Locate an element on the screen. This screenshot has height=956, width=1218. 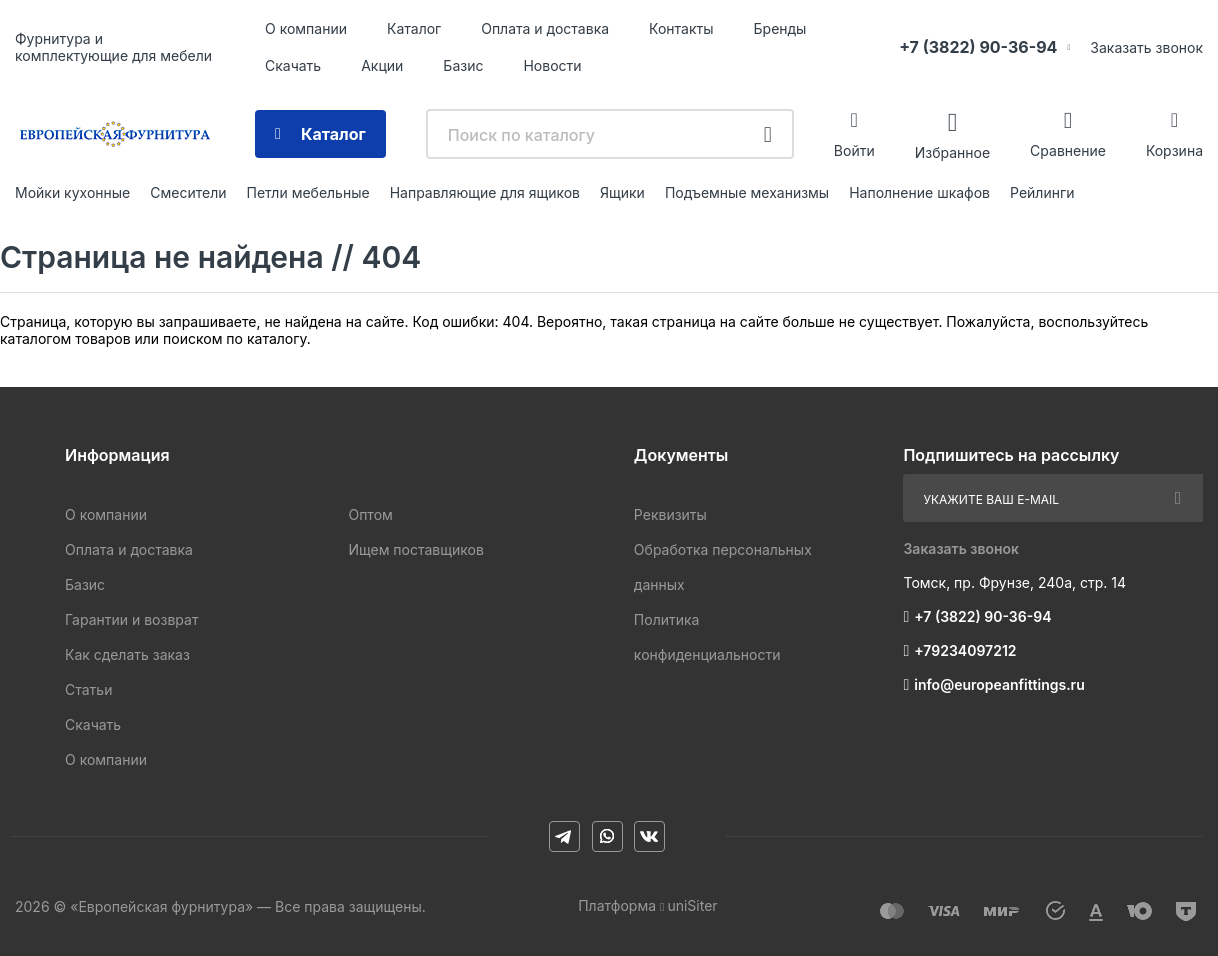
info@europeanfittings.ru is located at coordinates (999, 684).